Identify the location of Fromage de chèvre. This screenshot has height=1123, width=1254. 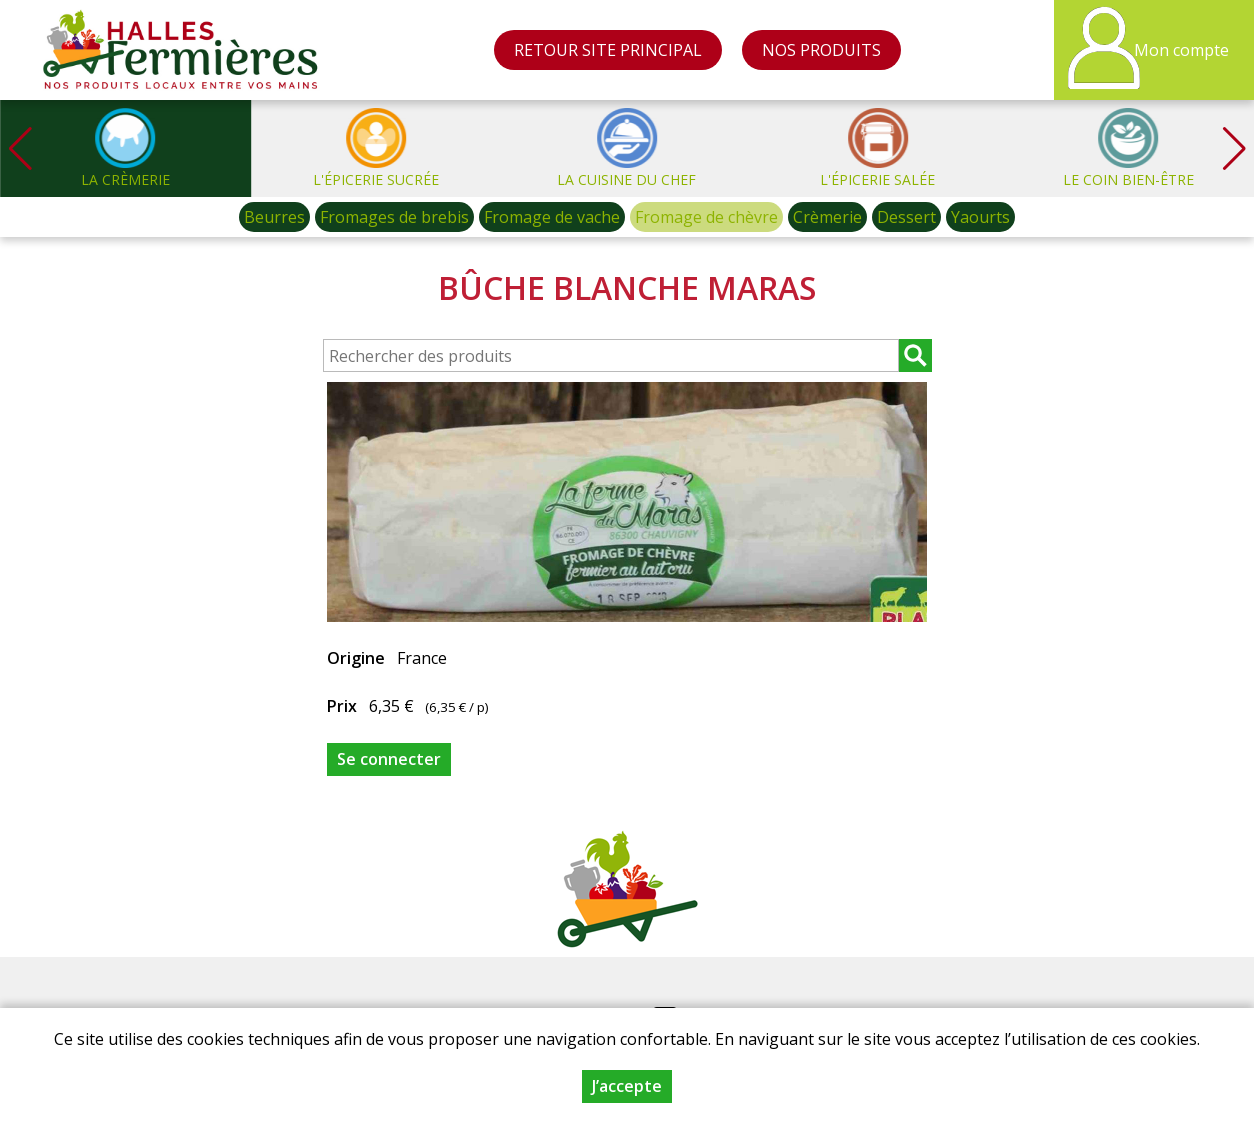
(706, 217).